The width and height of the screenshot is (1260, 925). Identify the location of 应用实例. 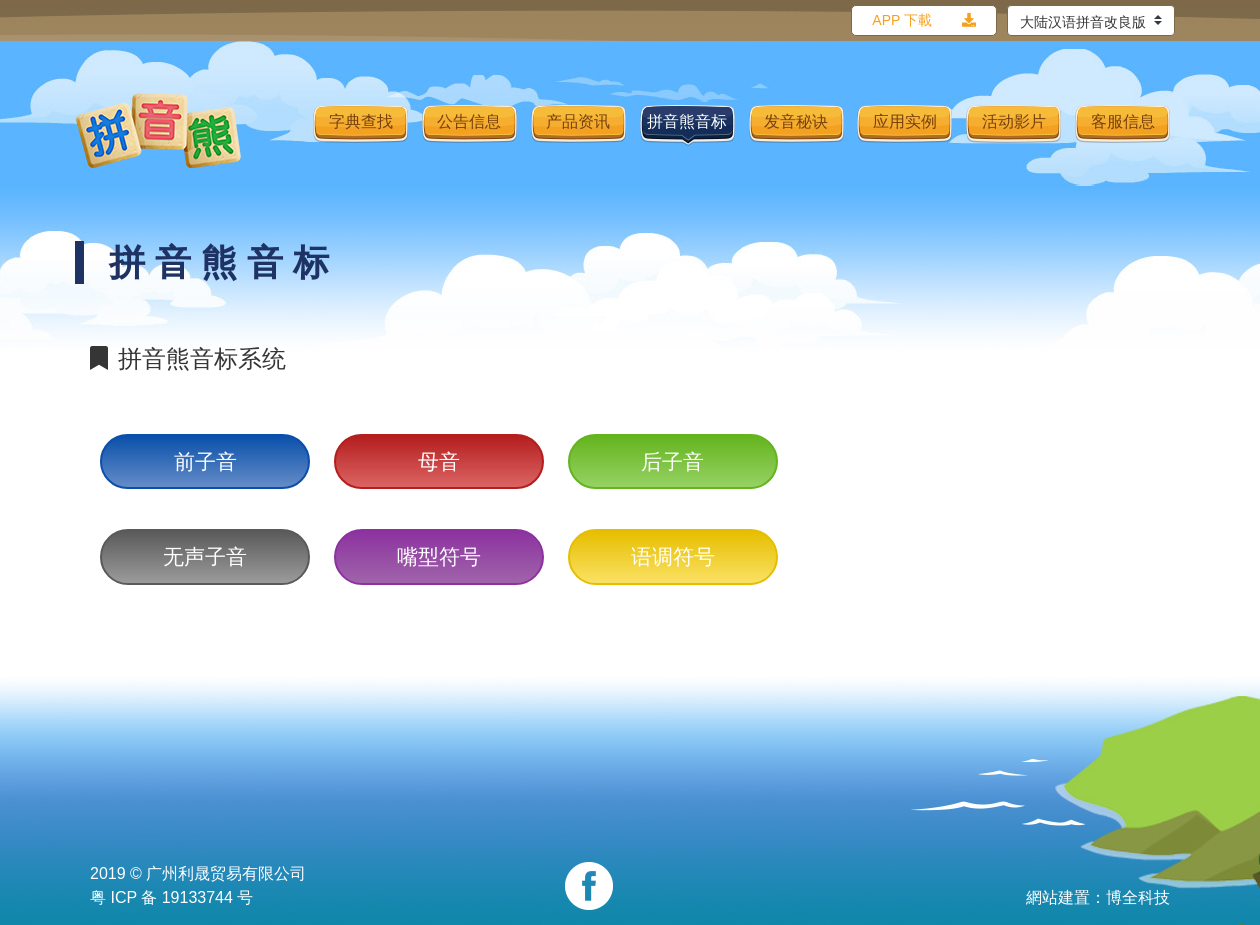
(905, 121).